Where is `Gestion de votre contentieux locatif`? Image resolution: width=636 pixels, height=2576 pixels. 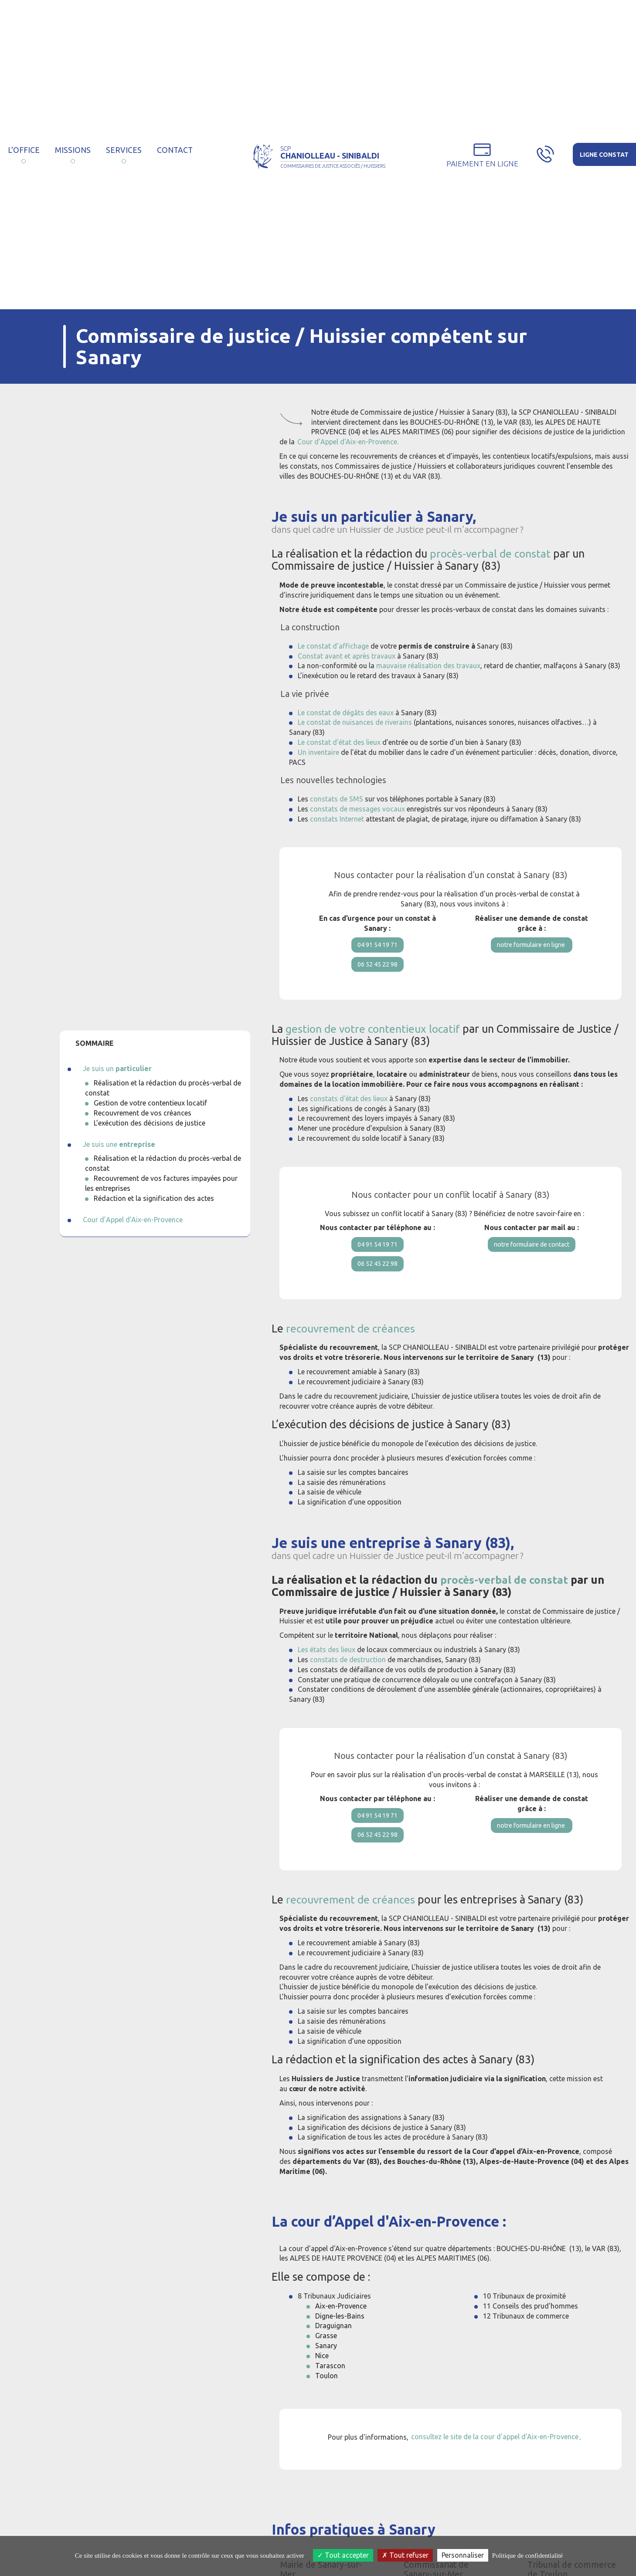 Gestion de votre contentieux locatif is located at coordinates (150, 1103).